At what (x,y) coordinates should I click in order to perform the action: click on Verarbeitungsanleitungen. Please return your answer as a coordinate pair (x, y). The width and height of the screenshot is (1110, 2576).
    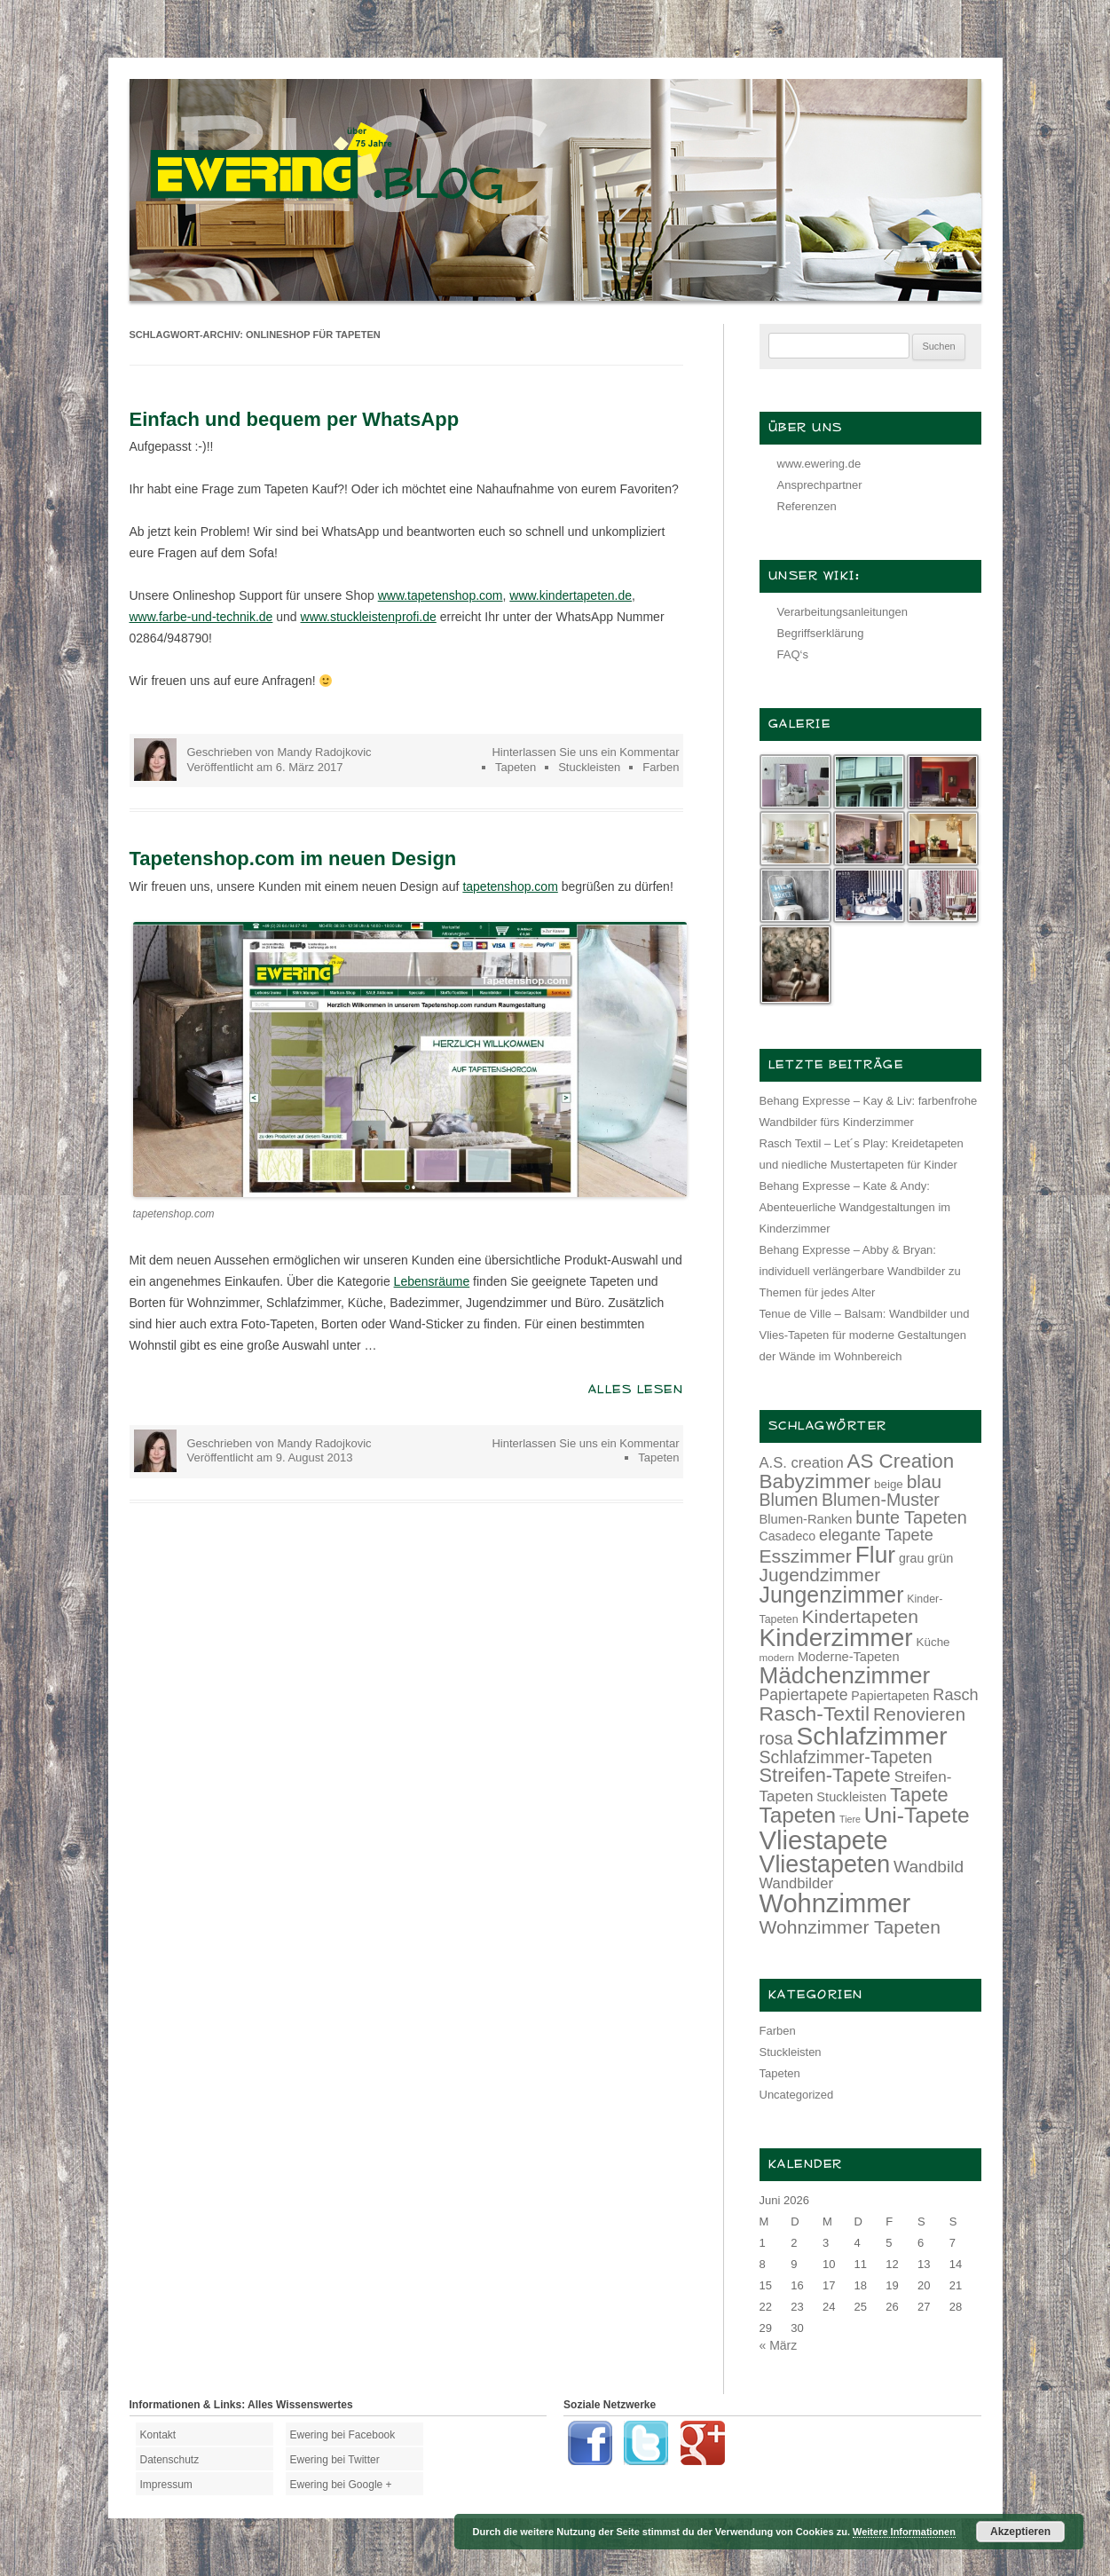
    Looking at the image, I should click on (842, 611).